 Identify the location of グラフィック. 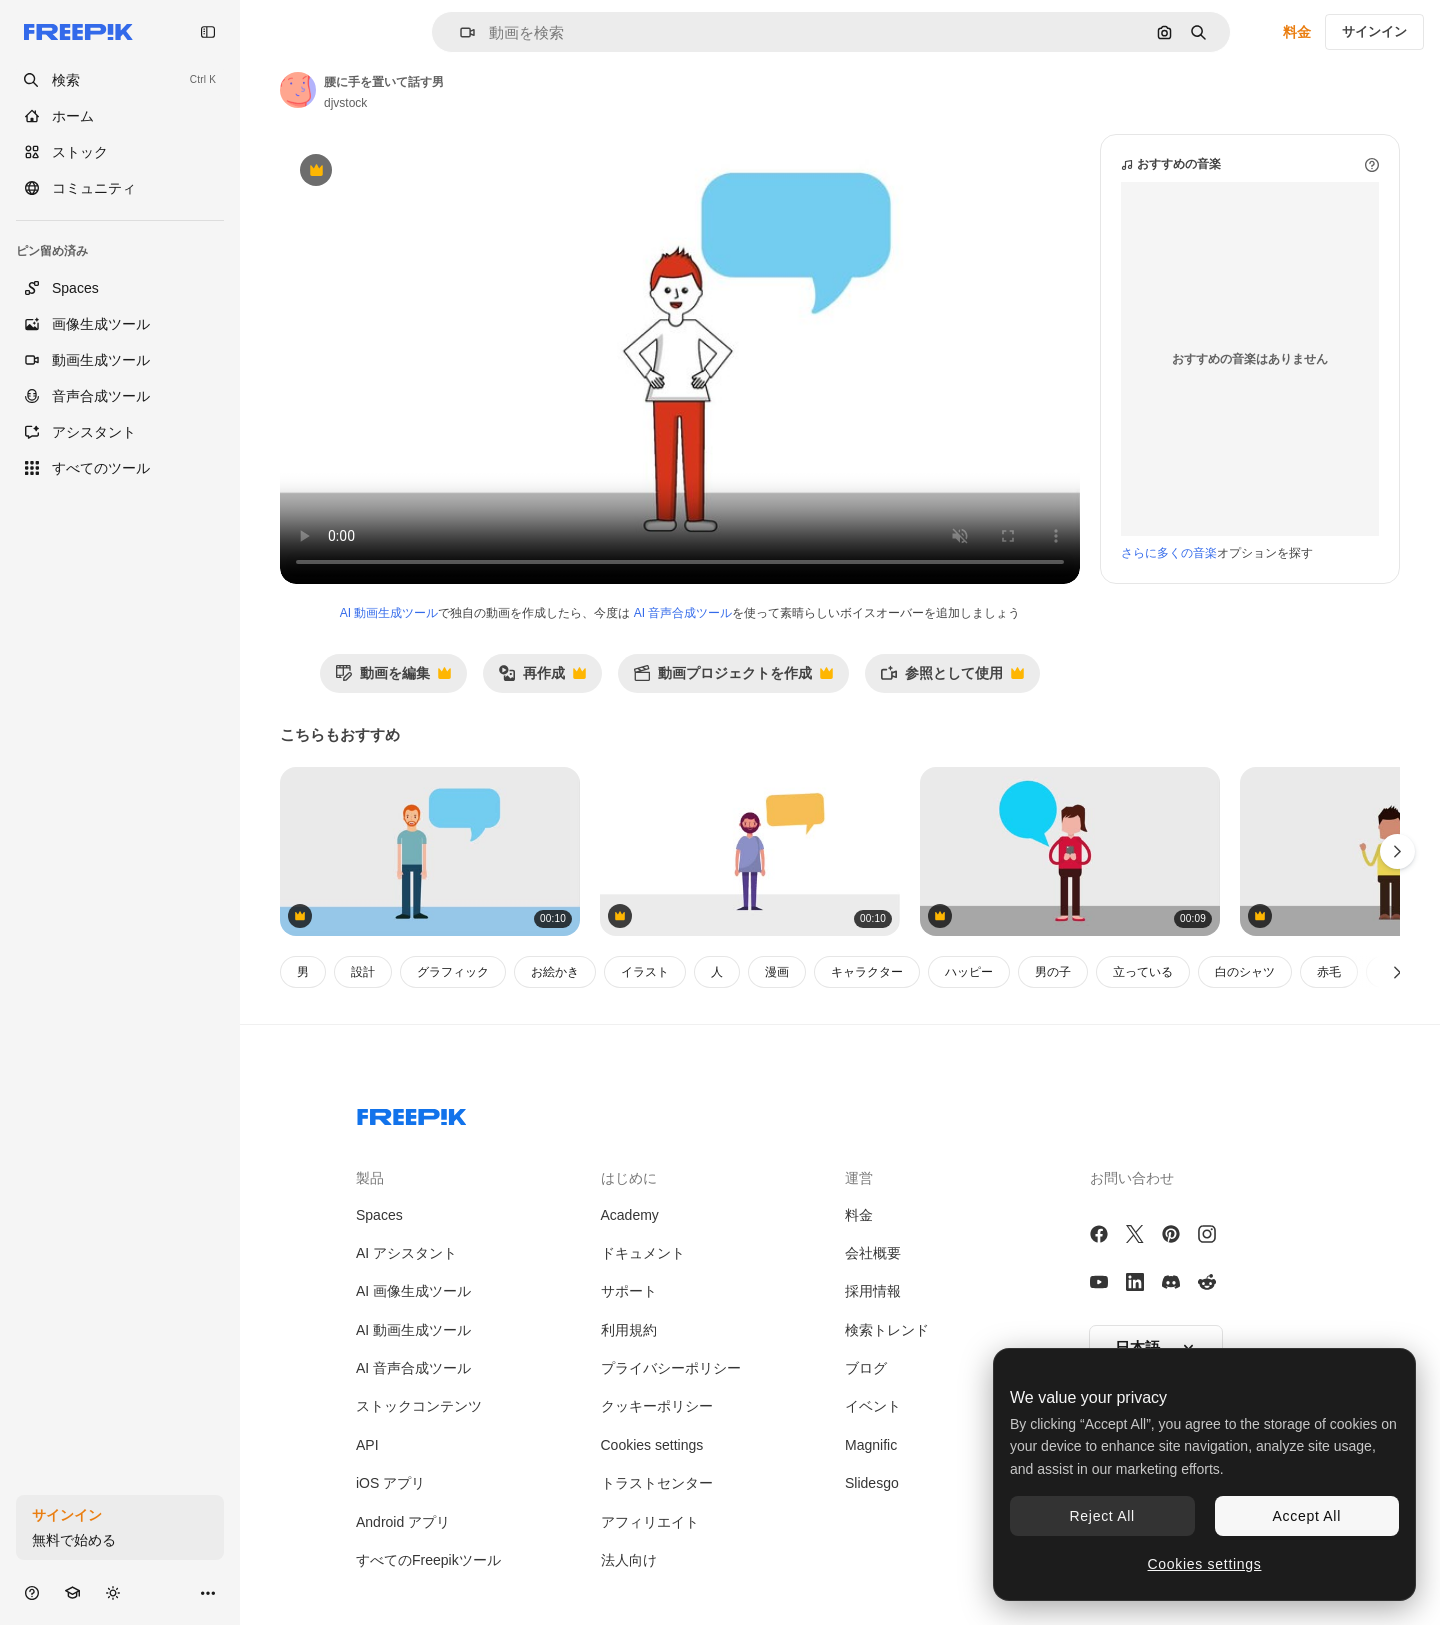
(453, 972).